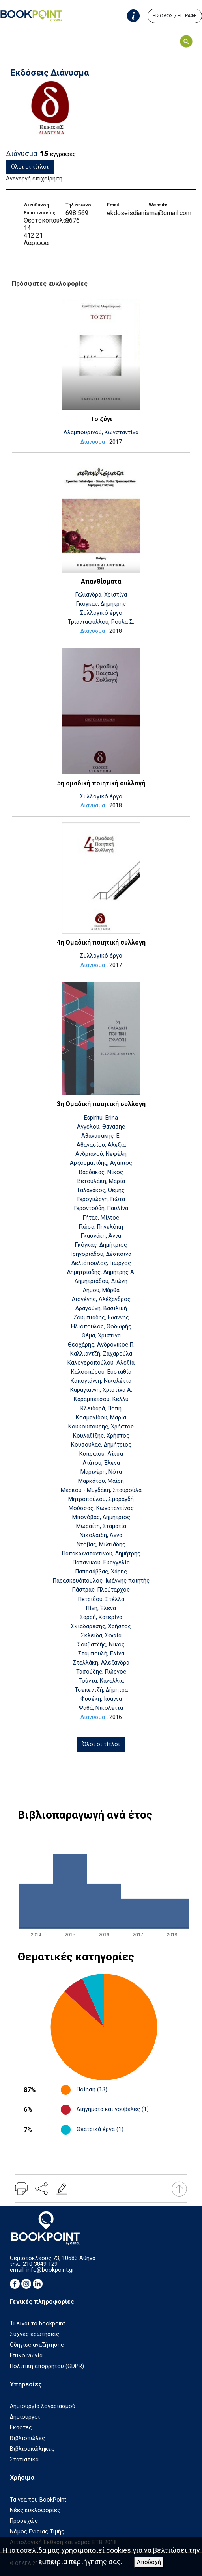 The width and height of the screenshot is (202, 2576). I want to click on Αθανασίου, Αλεξία, so click(101, 1145).